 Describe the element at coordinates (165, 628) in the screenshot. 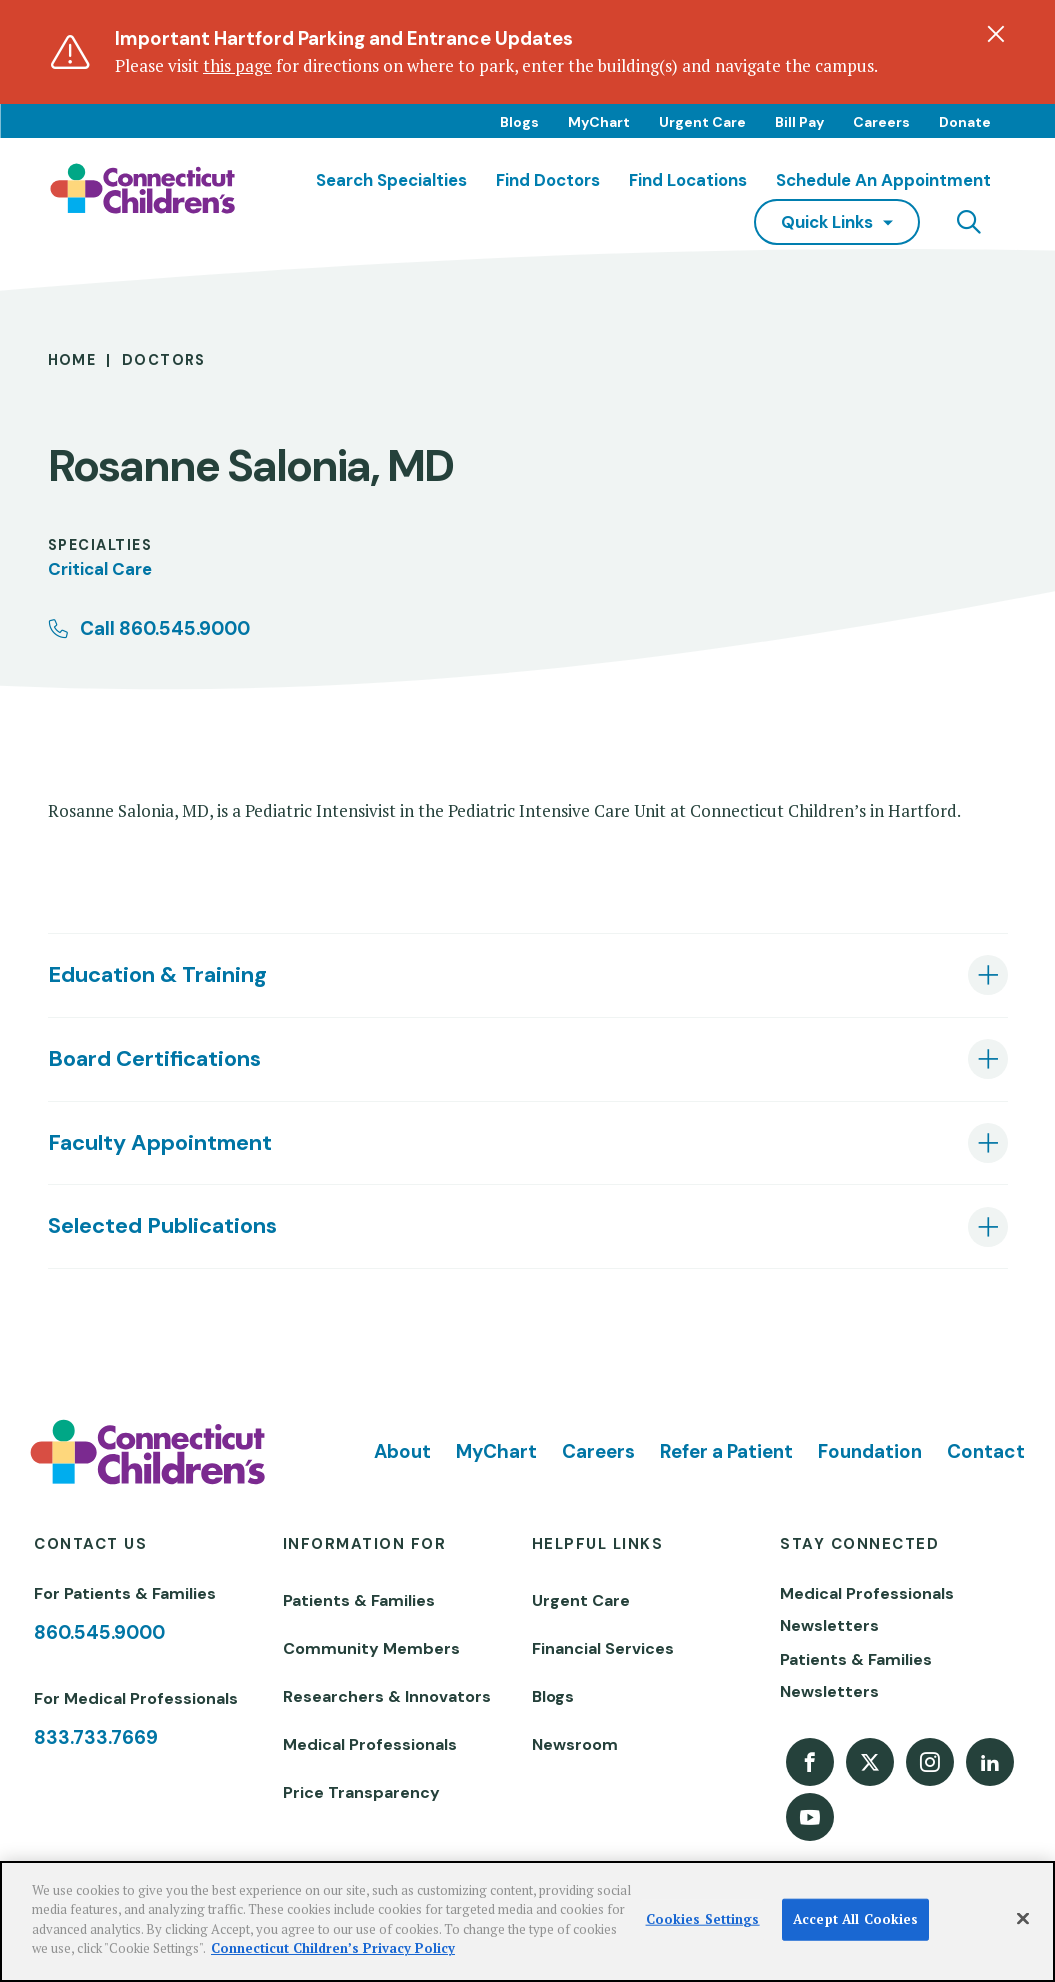

I see `Call 860.545.9000` at that location.